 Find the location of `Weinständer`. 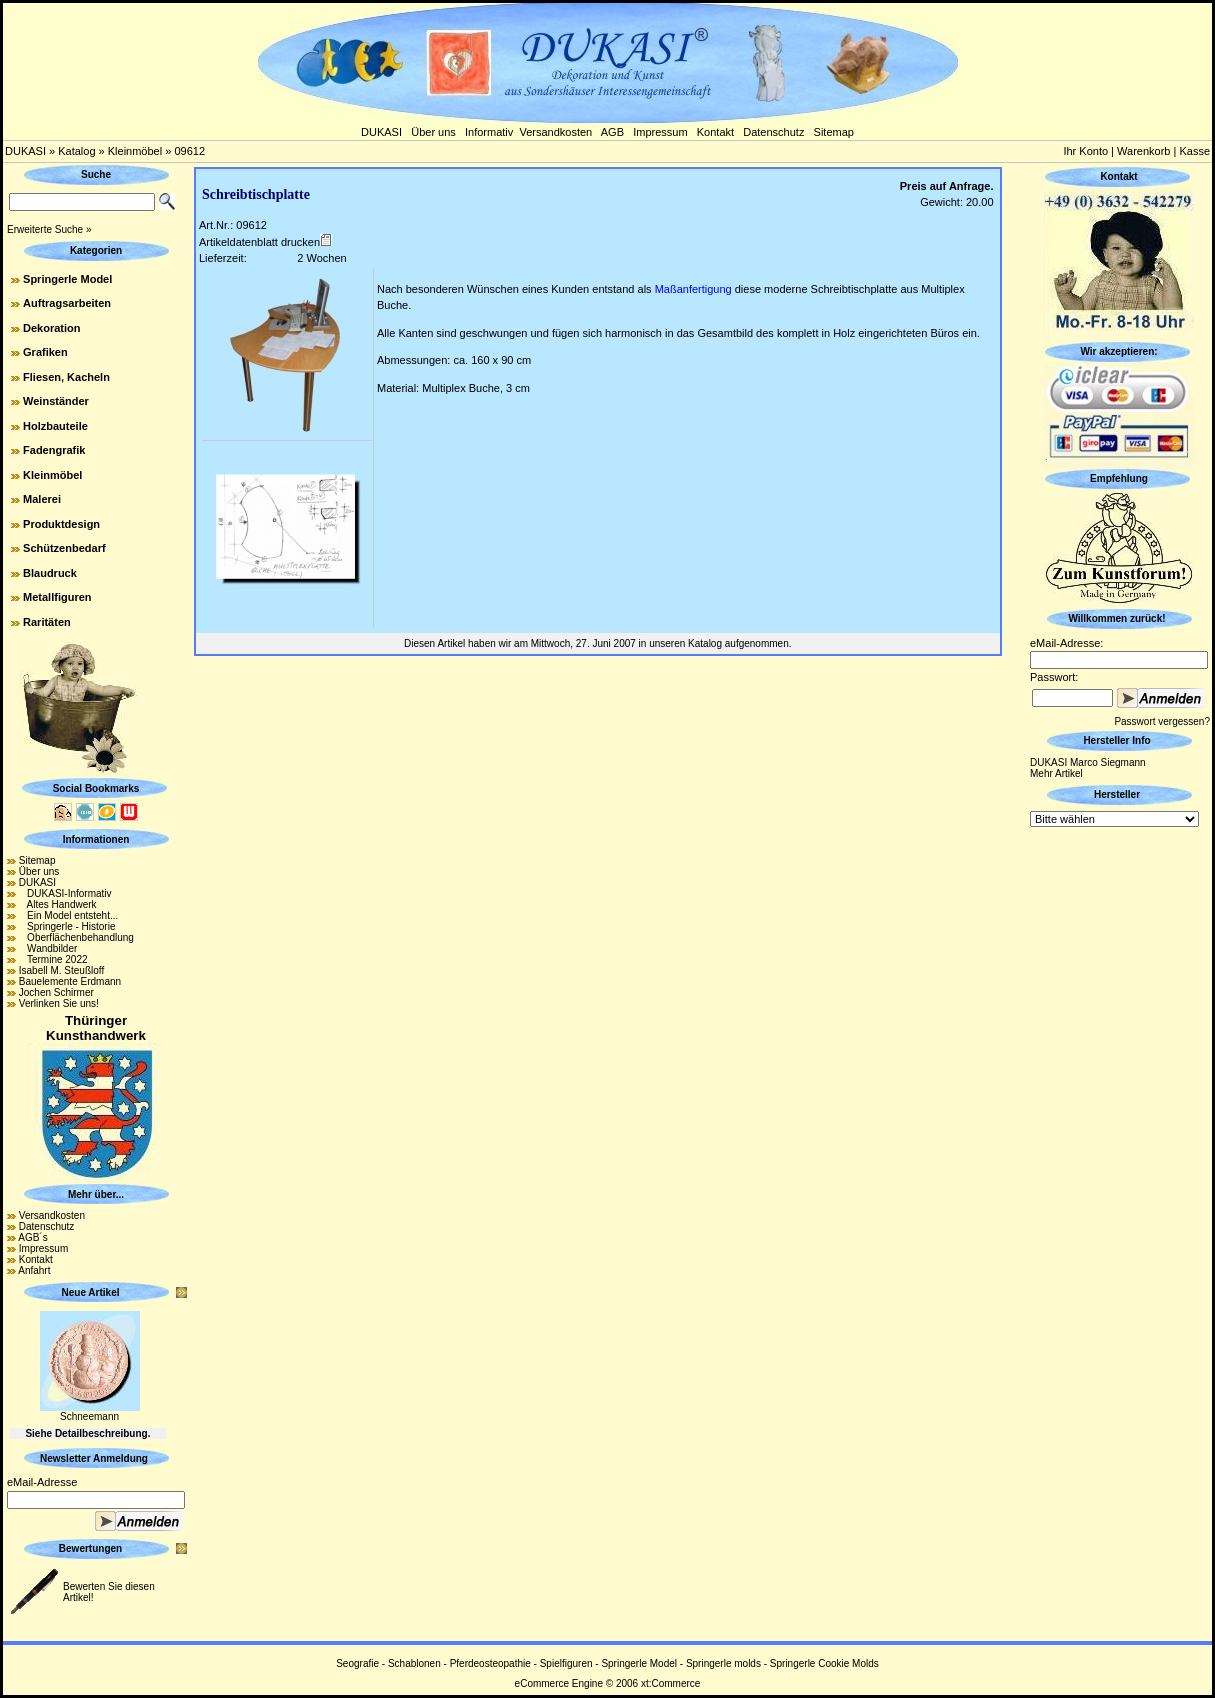

Weinständer is located at coordinates (56, 401).